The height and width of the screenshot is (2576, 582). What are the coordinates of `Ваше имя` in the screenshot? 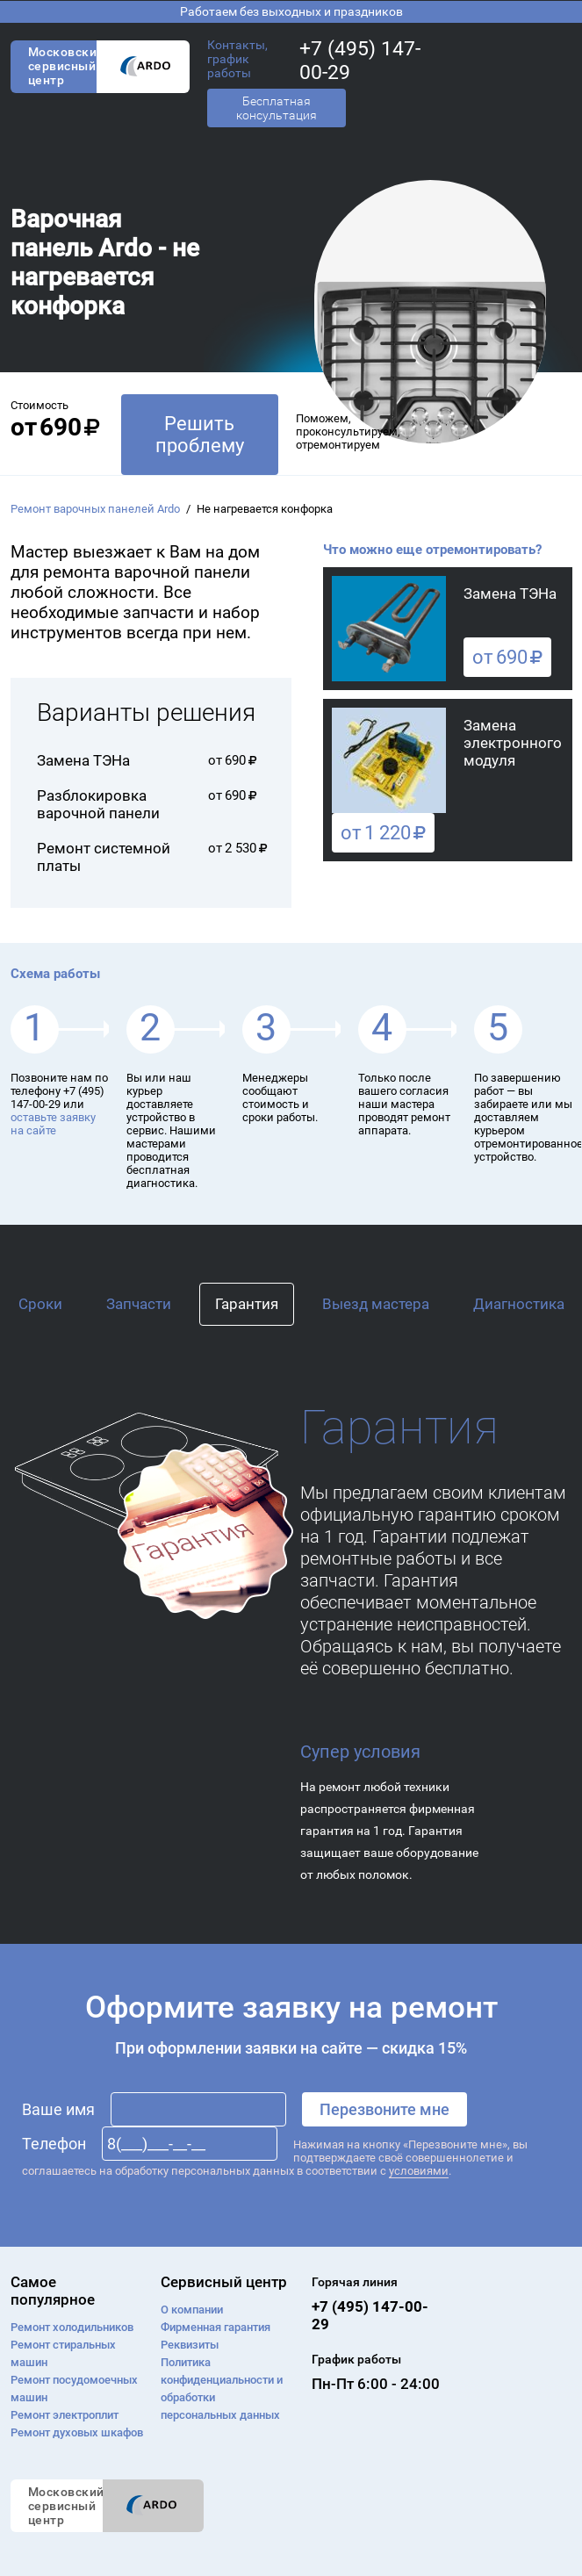 It's located at (58, 2109).